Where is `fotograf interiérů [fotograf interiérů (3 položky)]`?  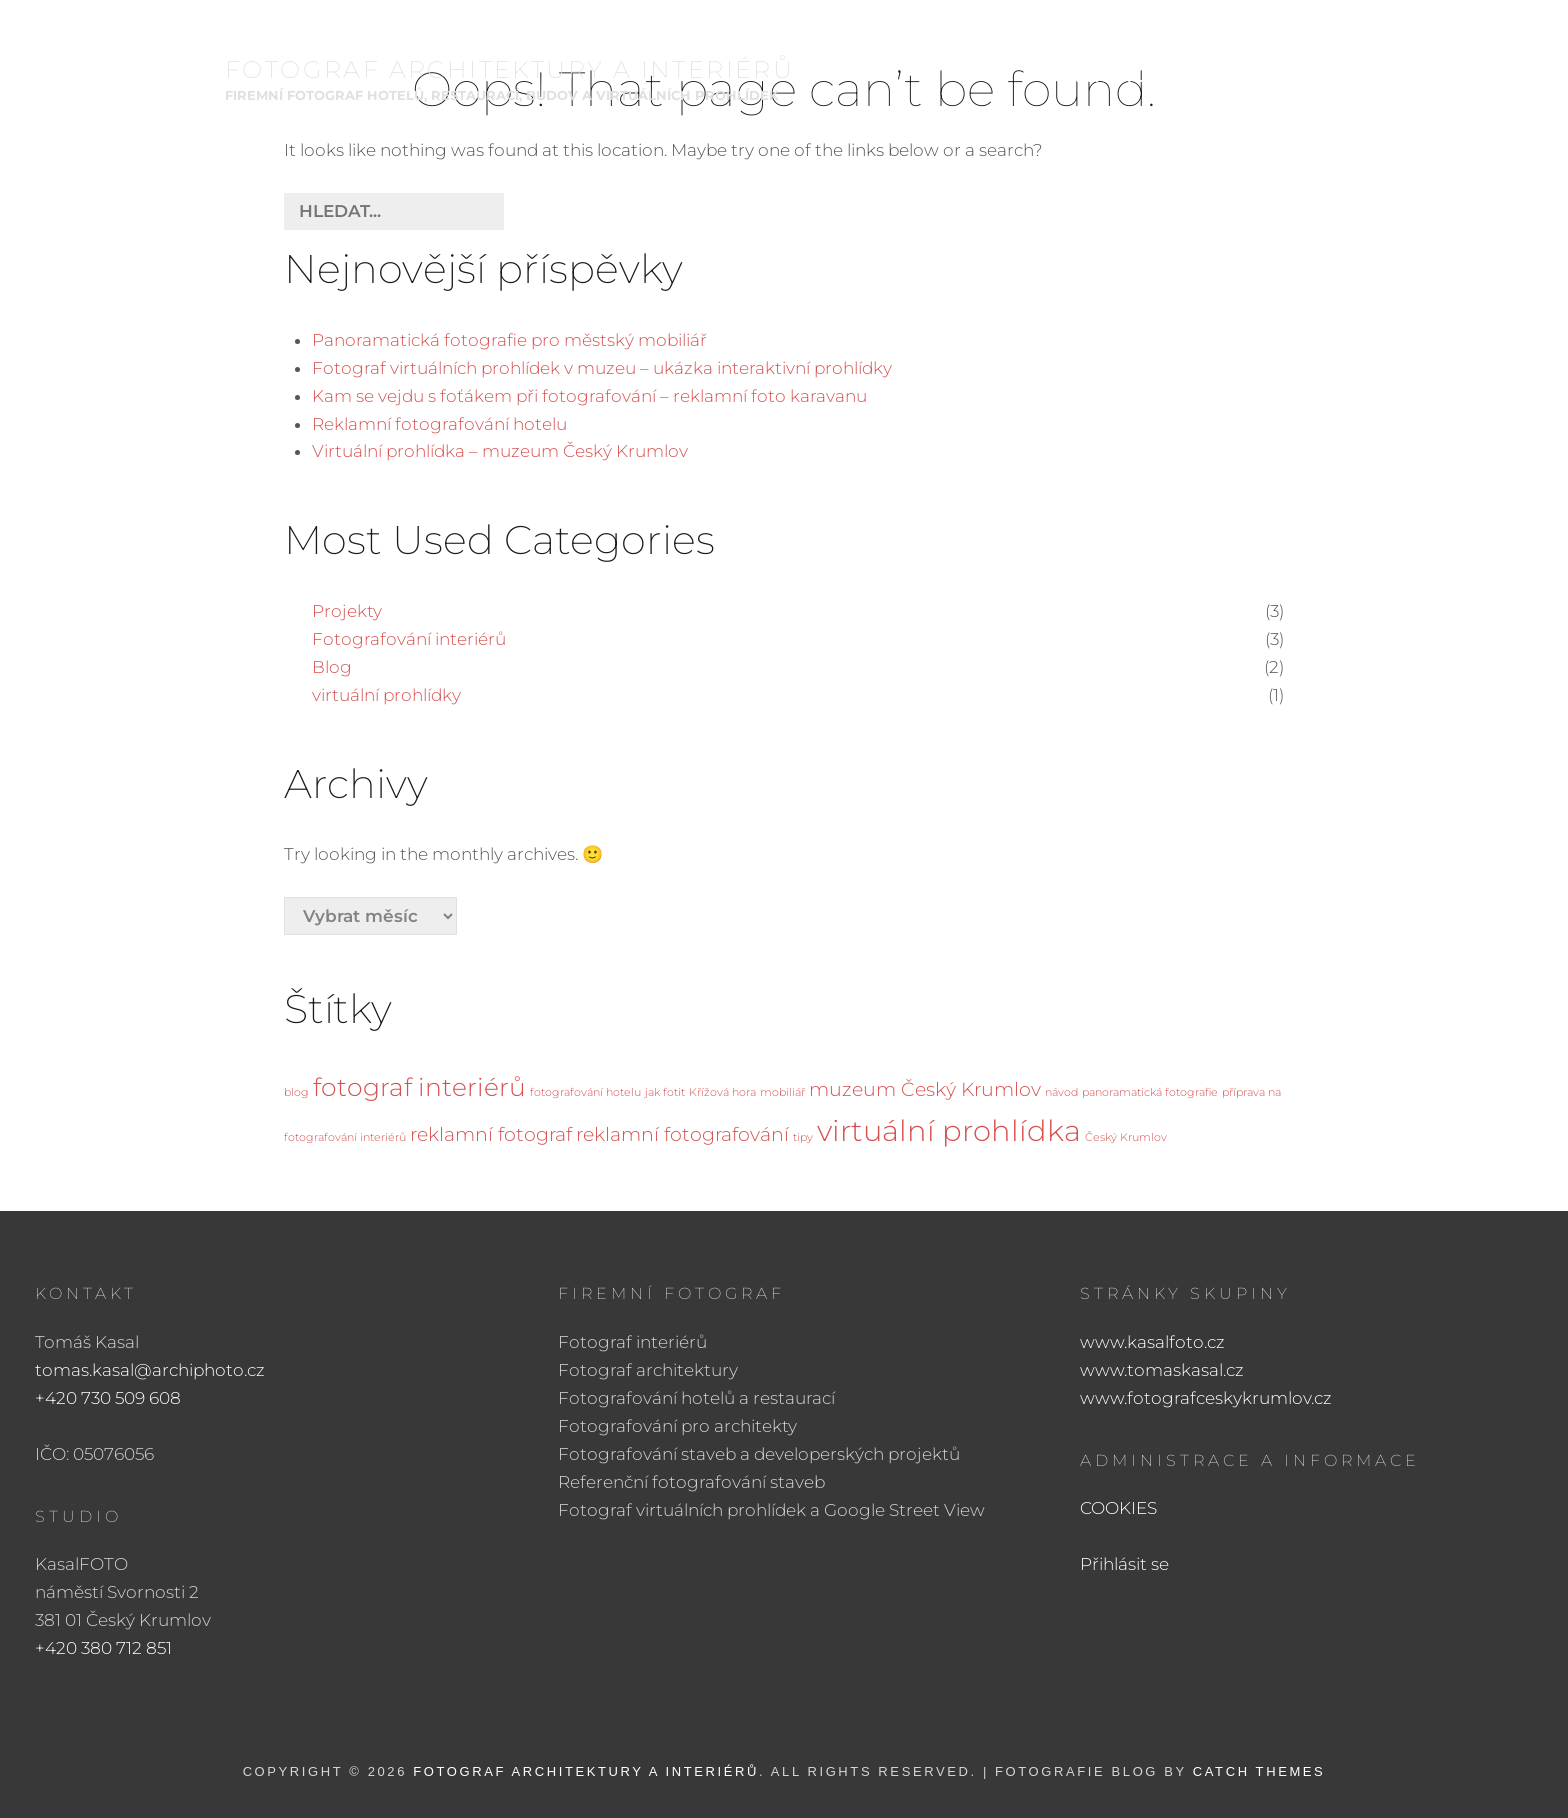 fotograf interiérů [fotograf interiérů (3 položky)] is located at coordinates (419, 1087).